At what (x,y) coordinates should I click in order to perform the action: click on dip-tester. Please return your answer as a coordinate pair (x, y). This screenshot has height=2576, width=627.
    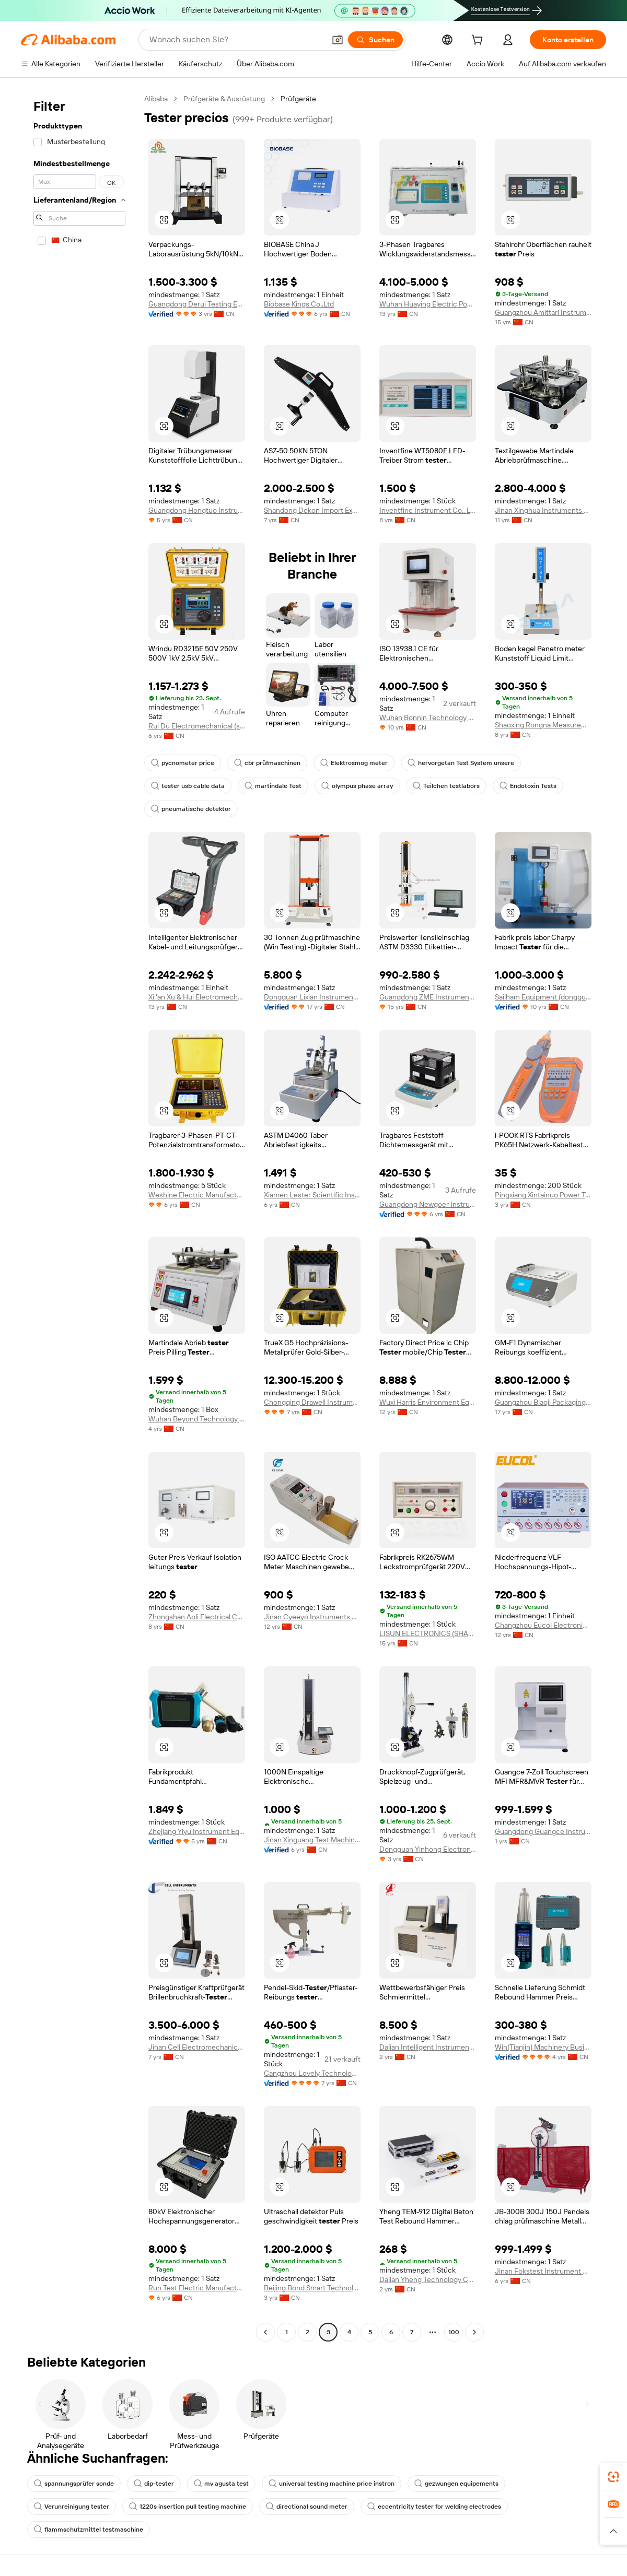
    Looking at the image, I should click on (154, 2483).